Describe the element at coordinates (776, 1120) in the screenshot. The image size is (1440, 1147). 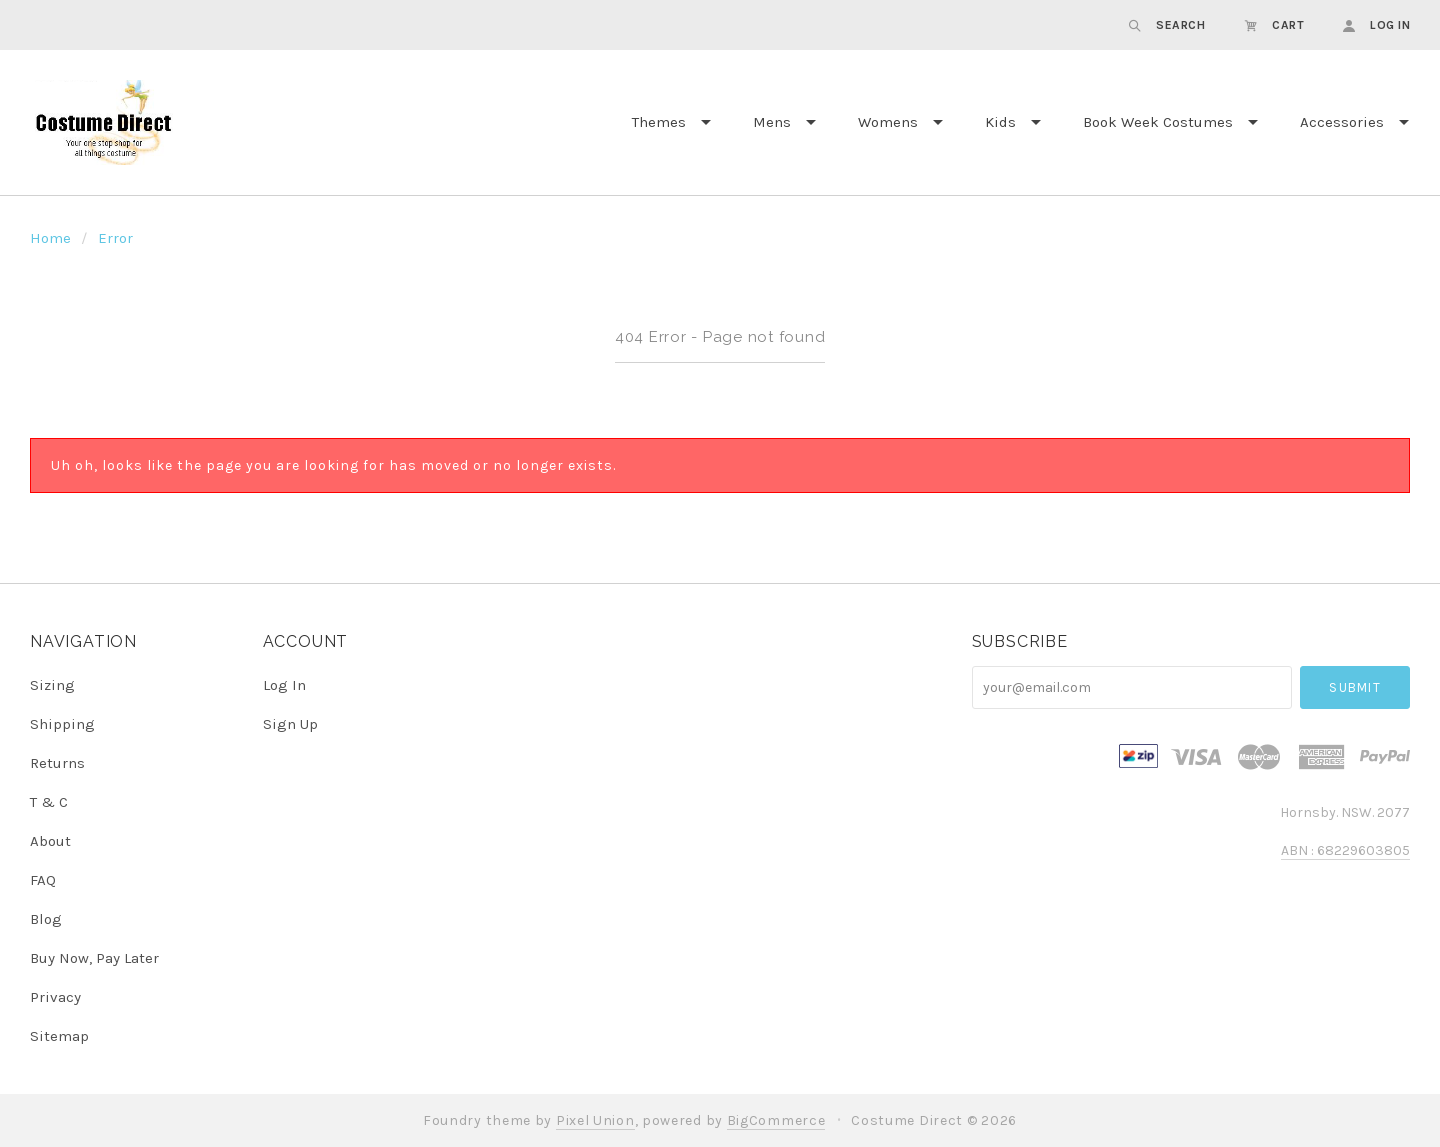
I see `BigCommerce` at that location.